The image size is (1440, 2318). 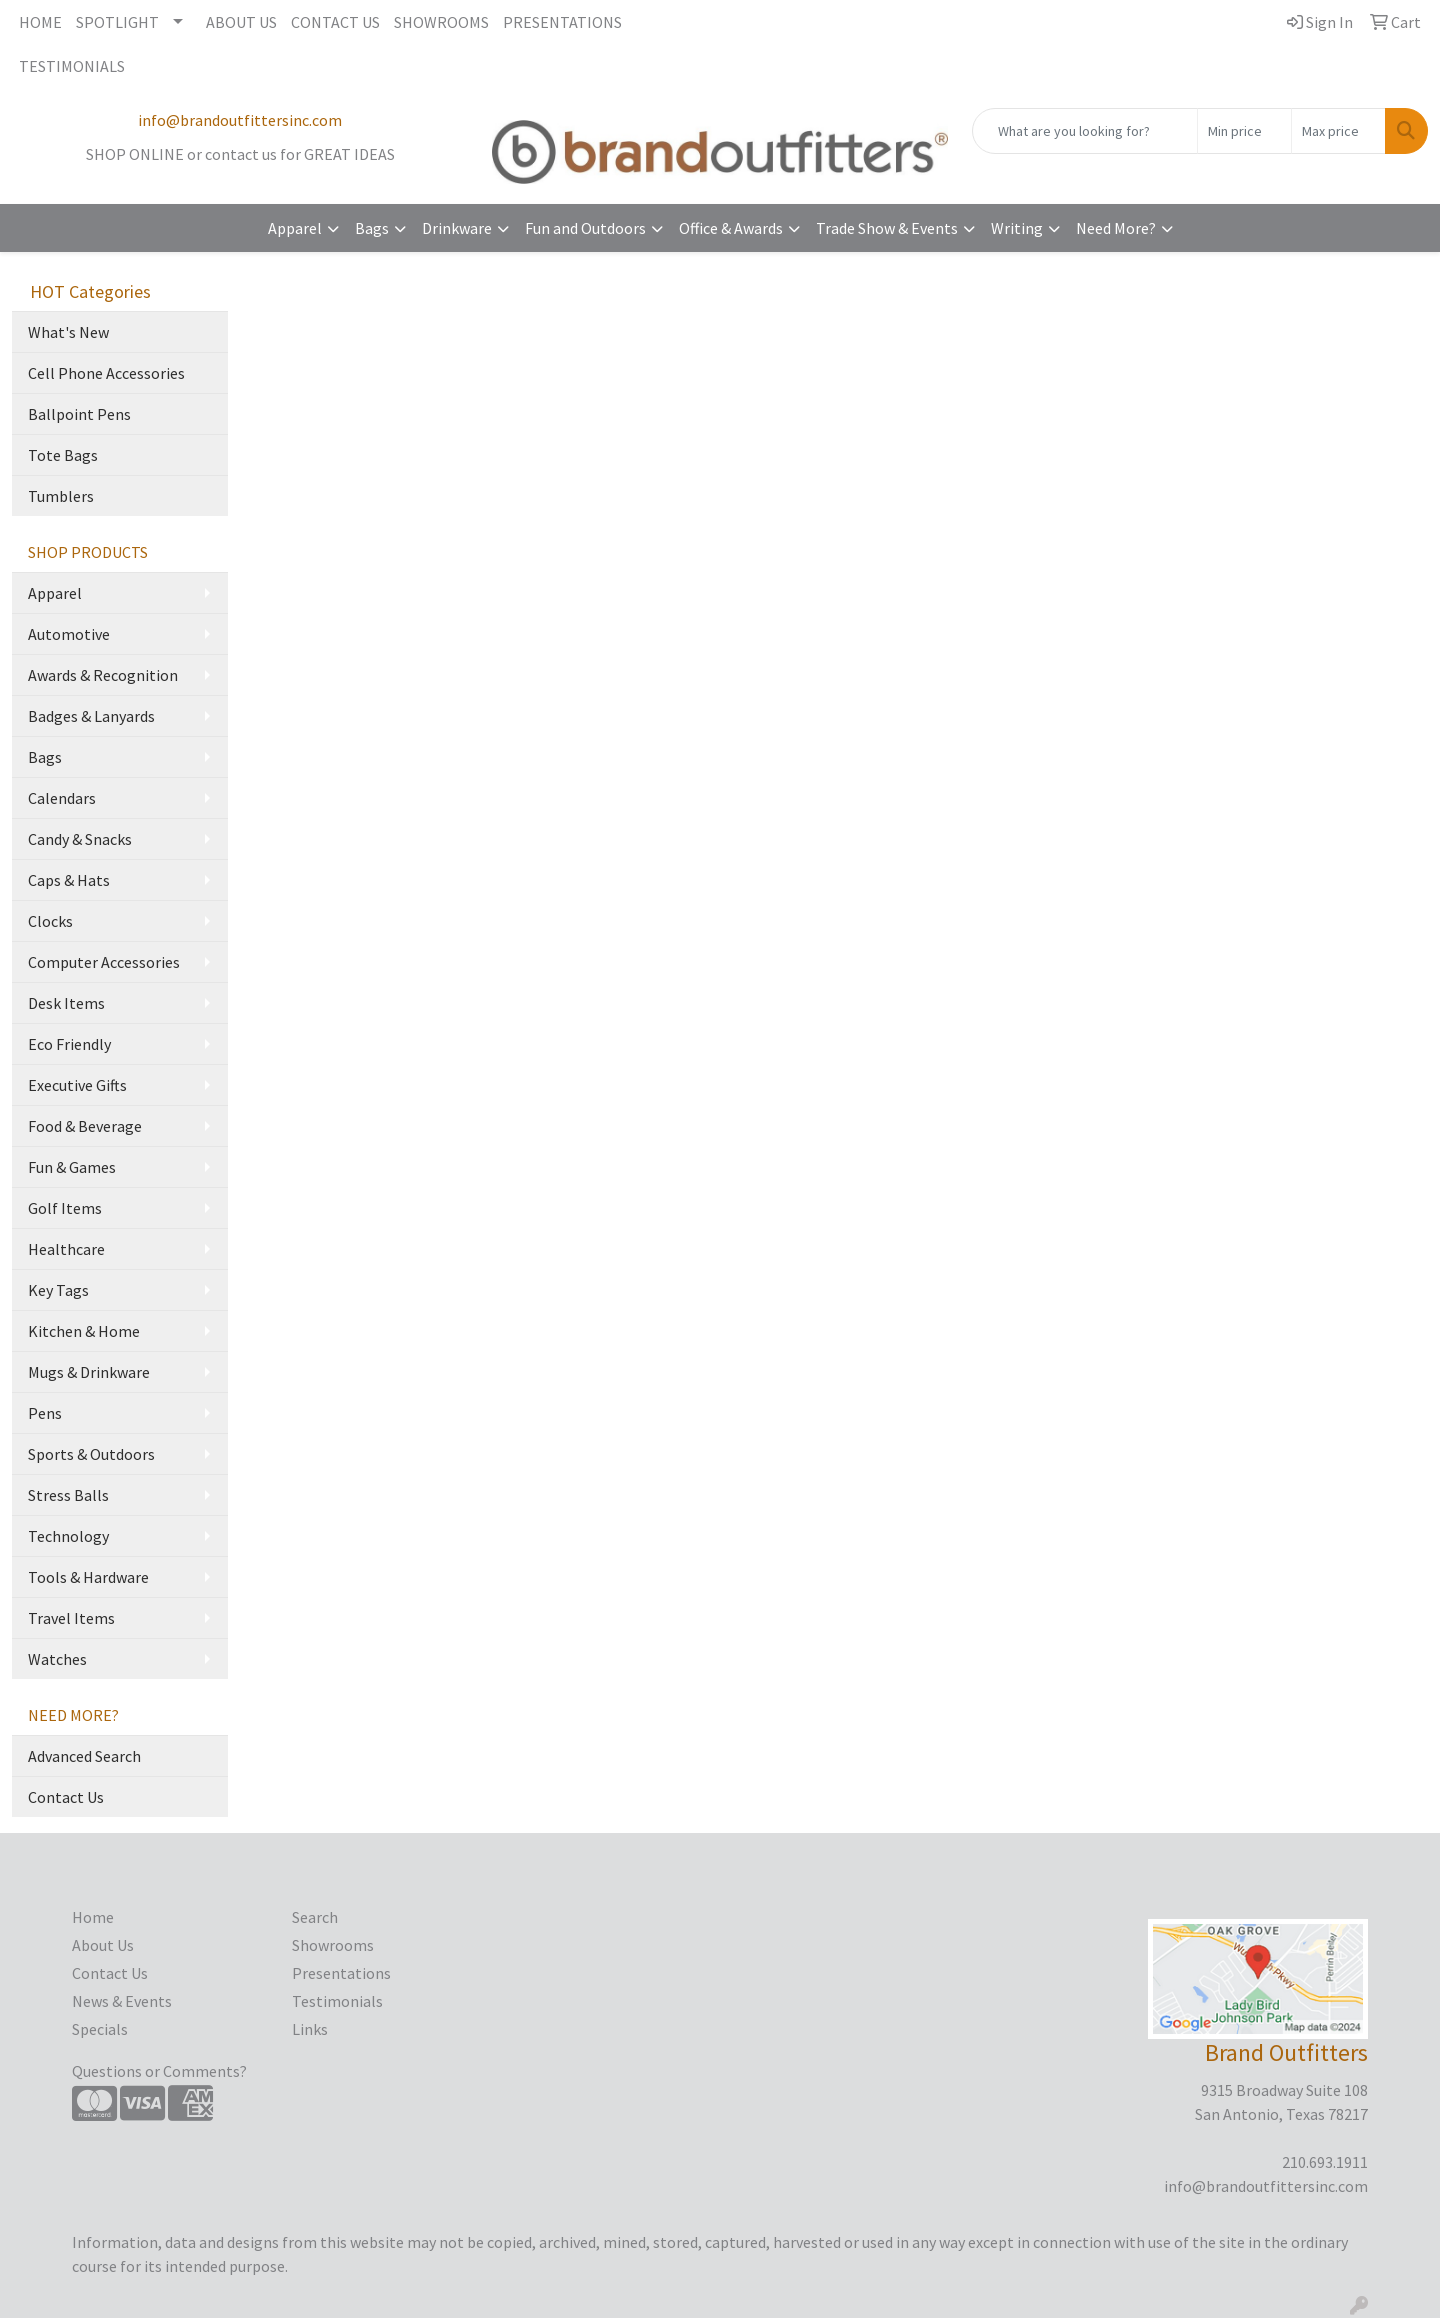 I want to click on Showrooms, so click(x=333, y=1945).